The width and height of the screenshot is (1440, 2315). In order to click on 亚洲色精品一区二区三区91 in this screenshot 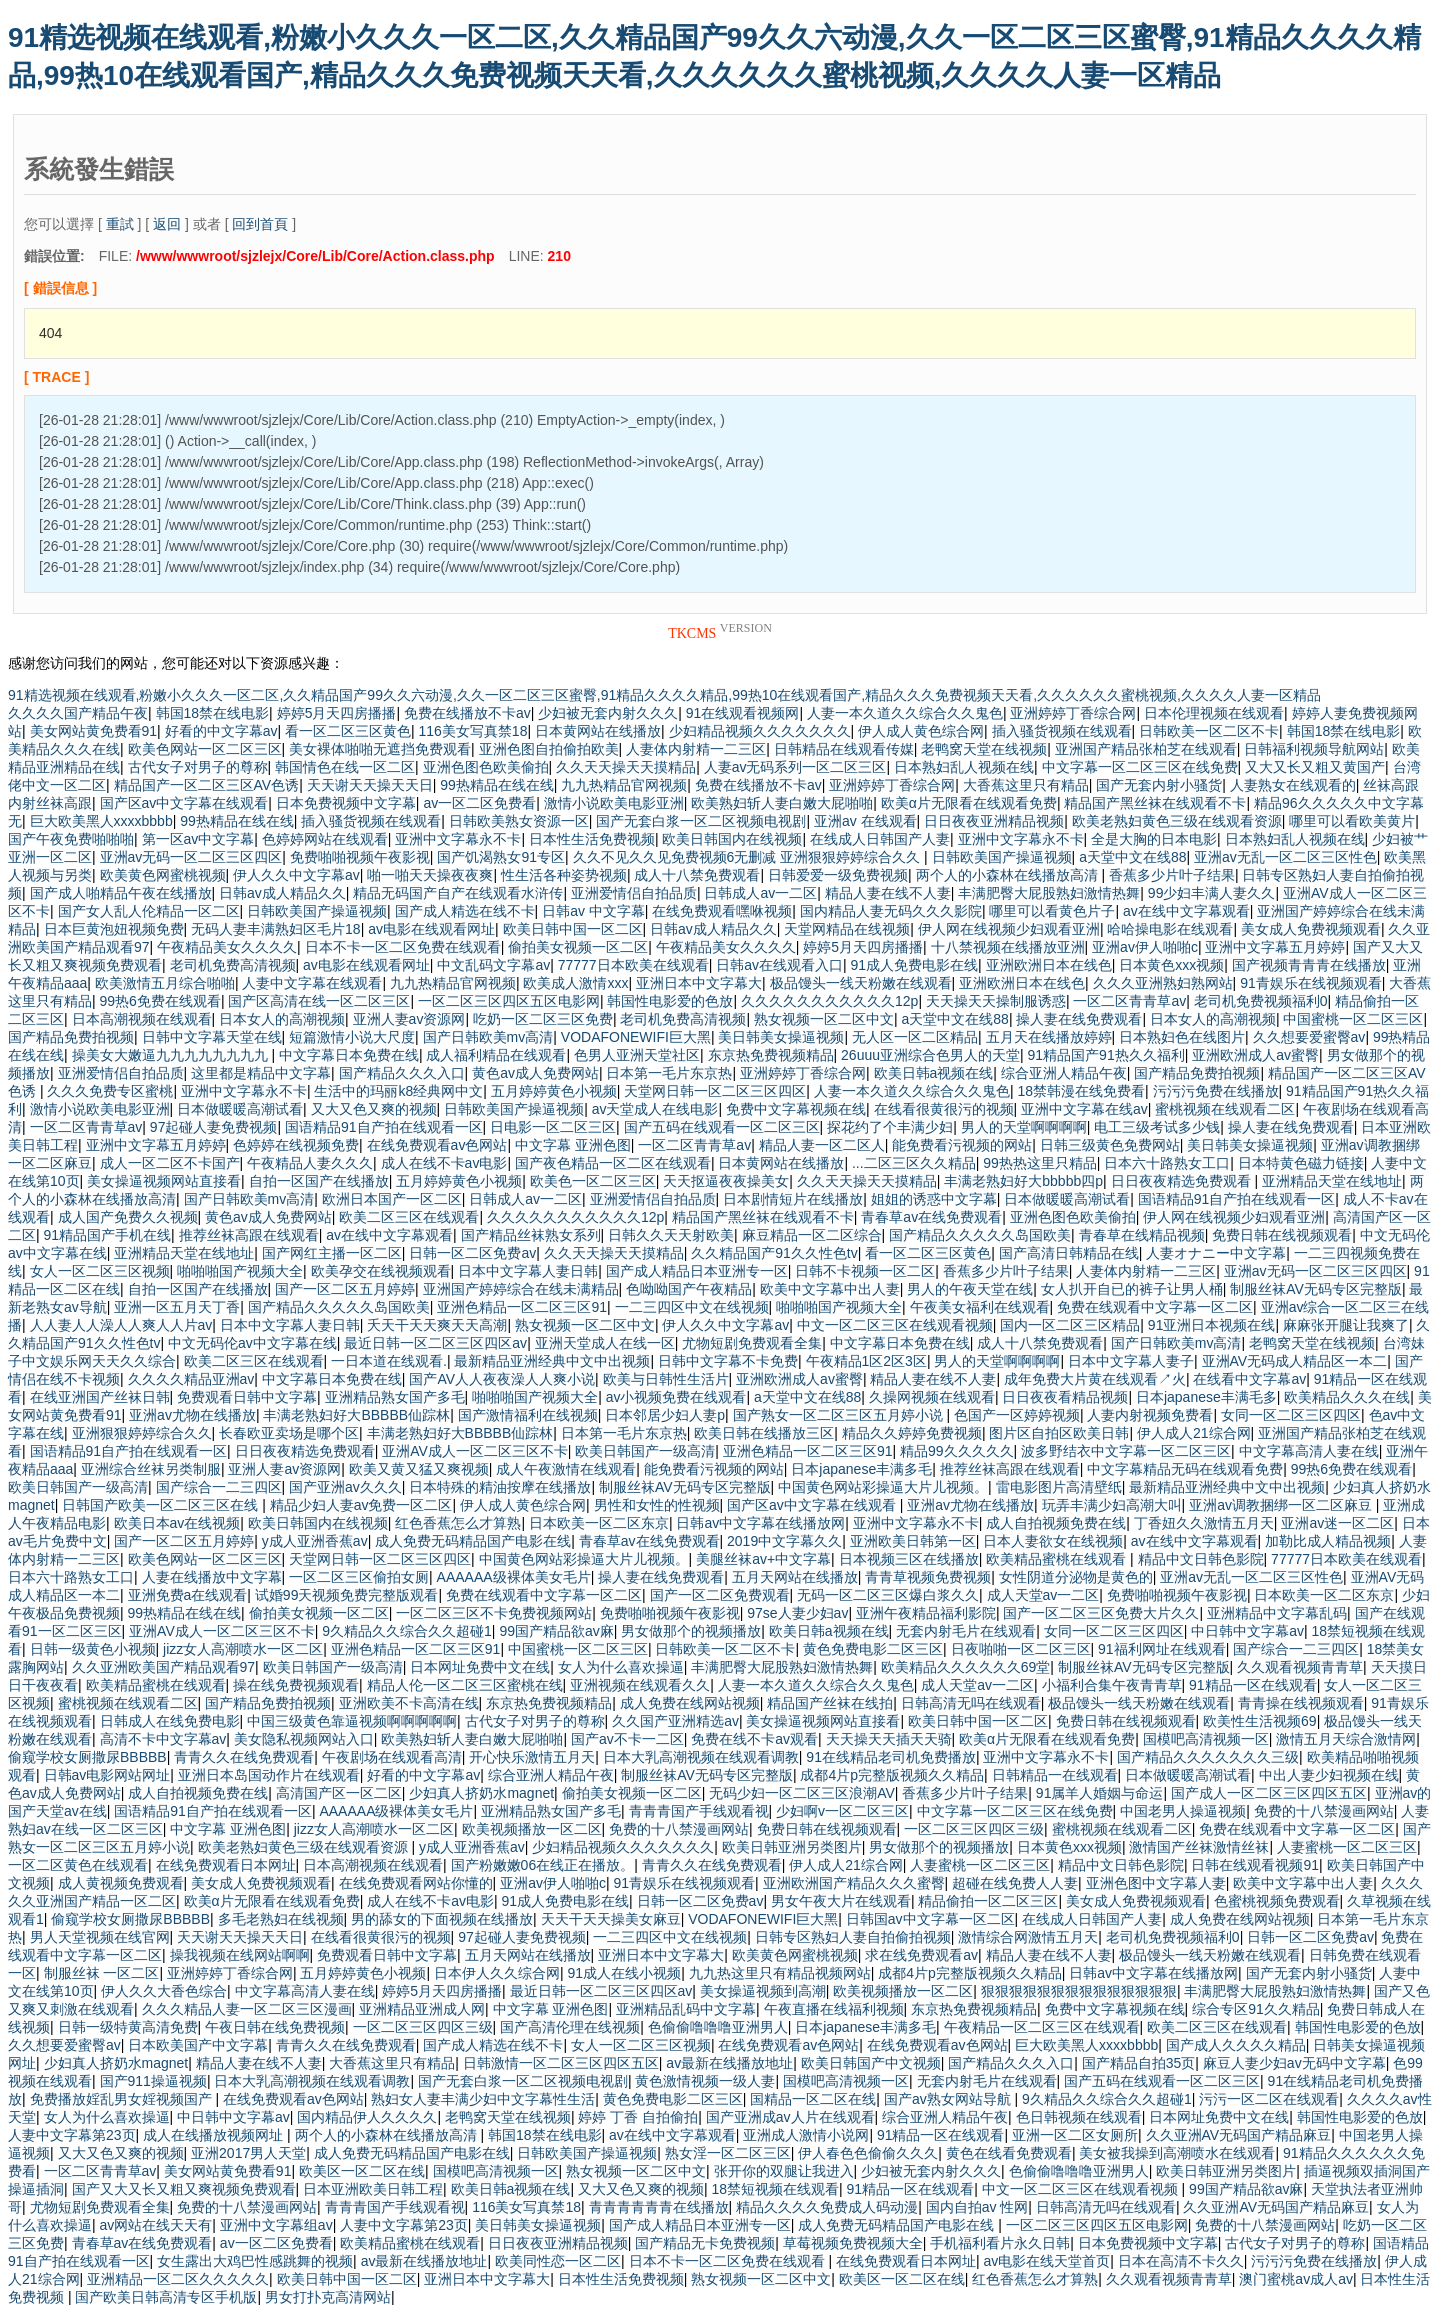, I will do `click(522, 1307)`.